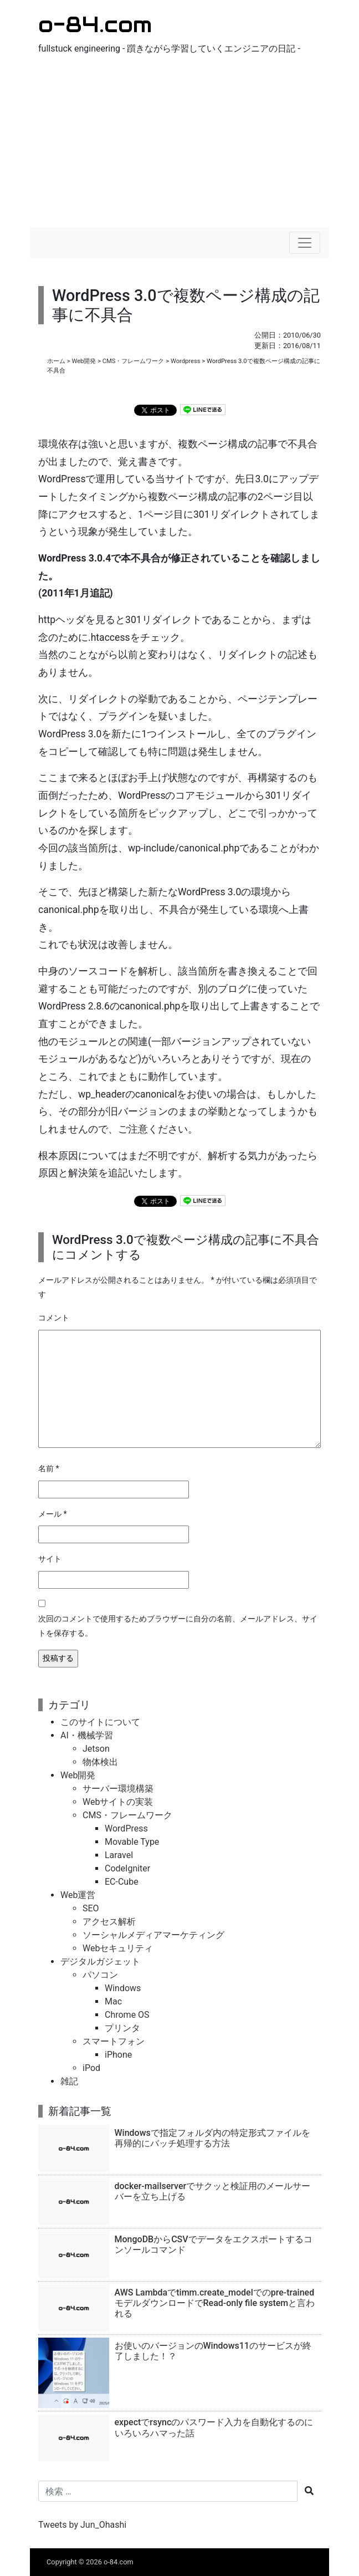 Image resolution: width=359 pixels, height=2576 pixels. I want to click on CodeIgniter, so click(127, 1868).